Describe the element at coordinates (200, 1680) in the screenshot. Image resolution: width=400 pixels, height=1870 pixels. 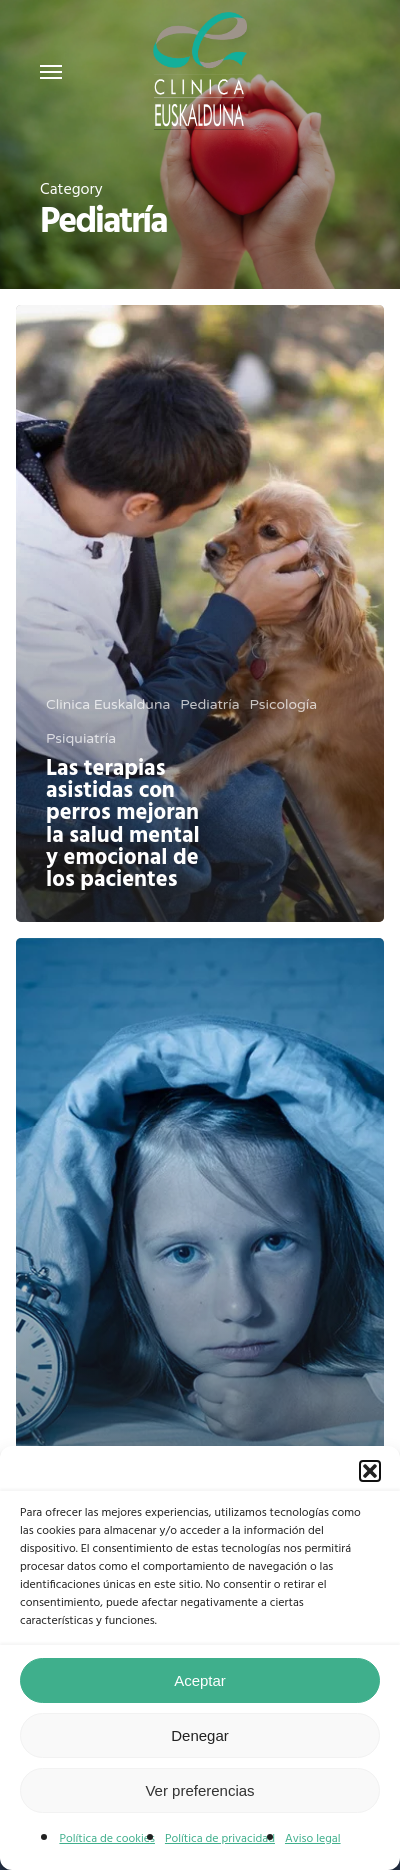
I see `Aceptar` at that location.